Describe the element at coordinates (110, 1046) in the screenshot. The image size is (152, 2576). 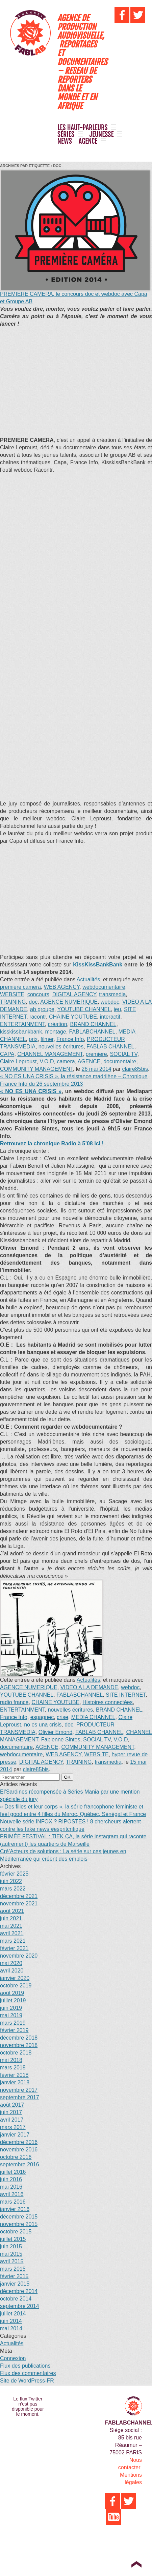
I see `FABLAB CHANNEL` at that location.